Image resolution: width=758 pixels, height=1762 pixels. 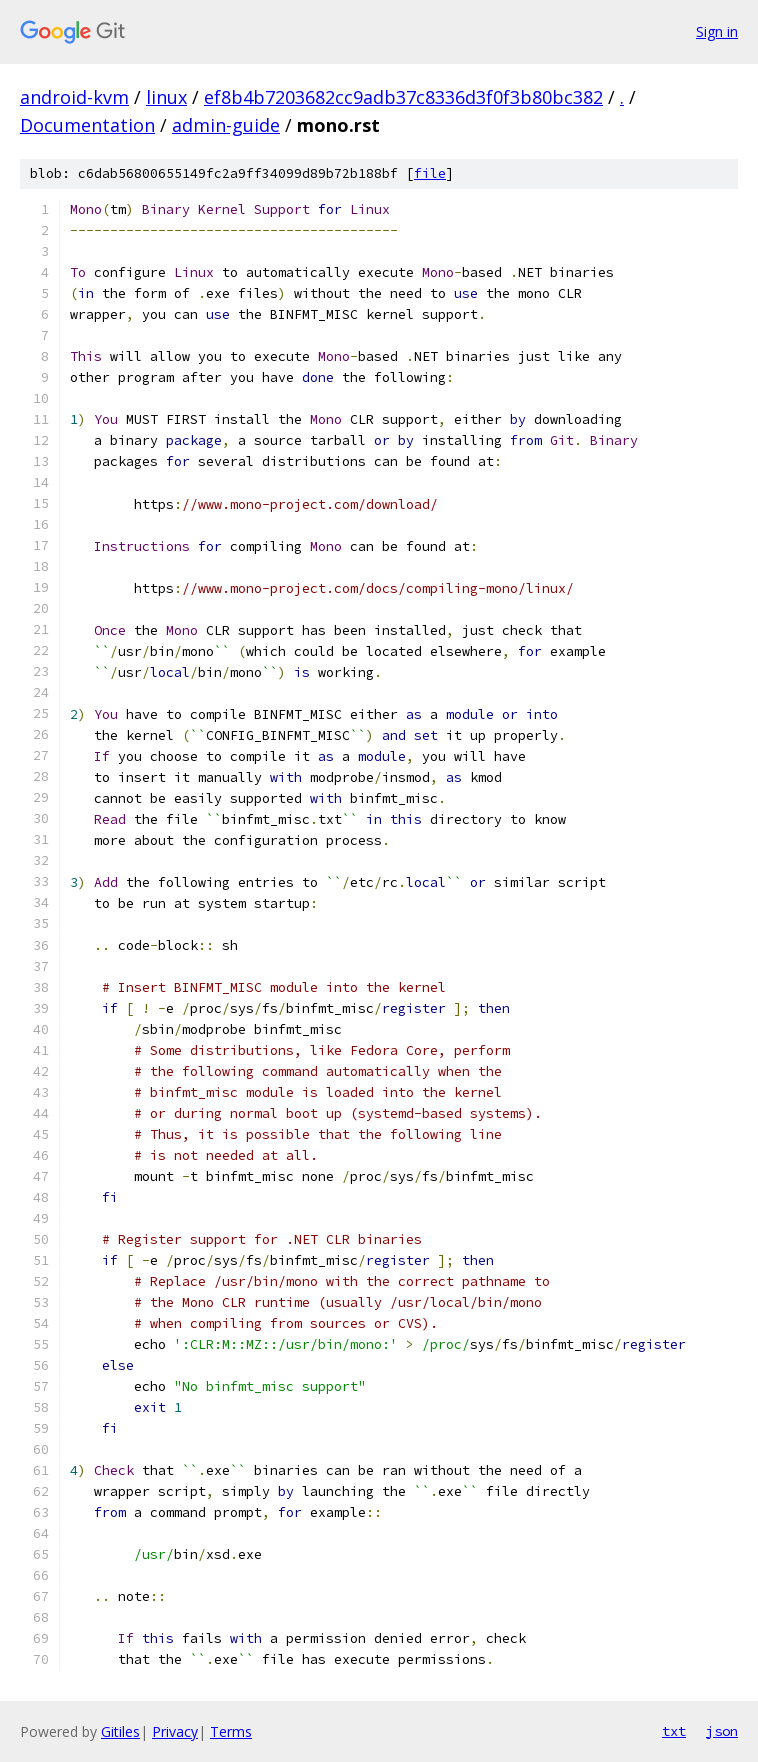 What do you see at coordinates (175, 1731) in the screenshot?
I see `Privacy` at bounding box center [175, 1731].